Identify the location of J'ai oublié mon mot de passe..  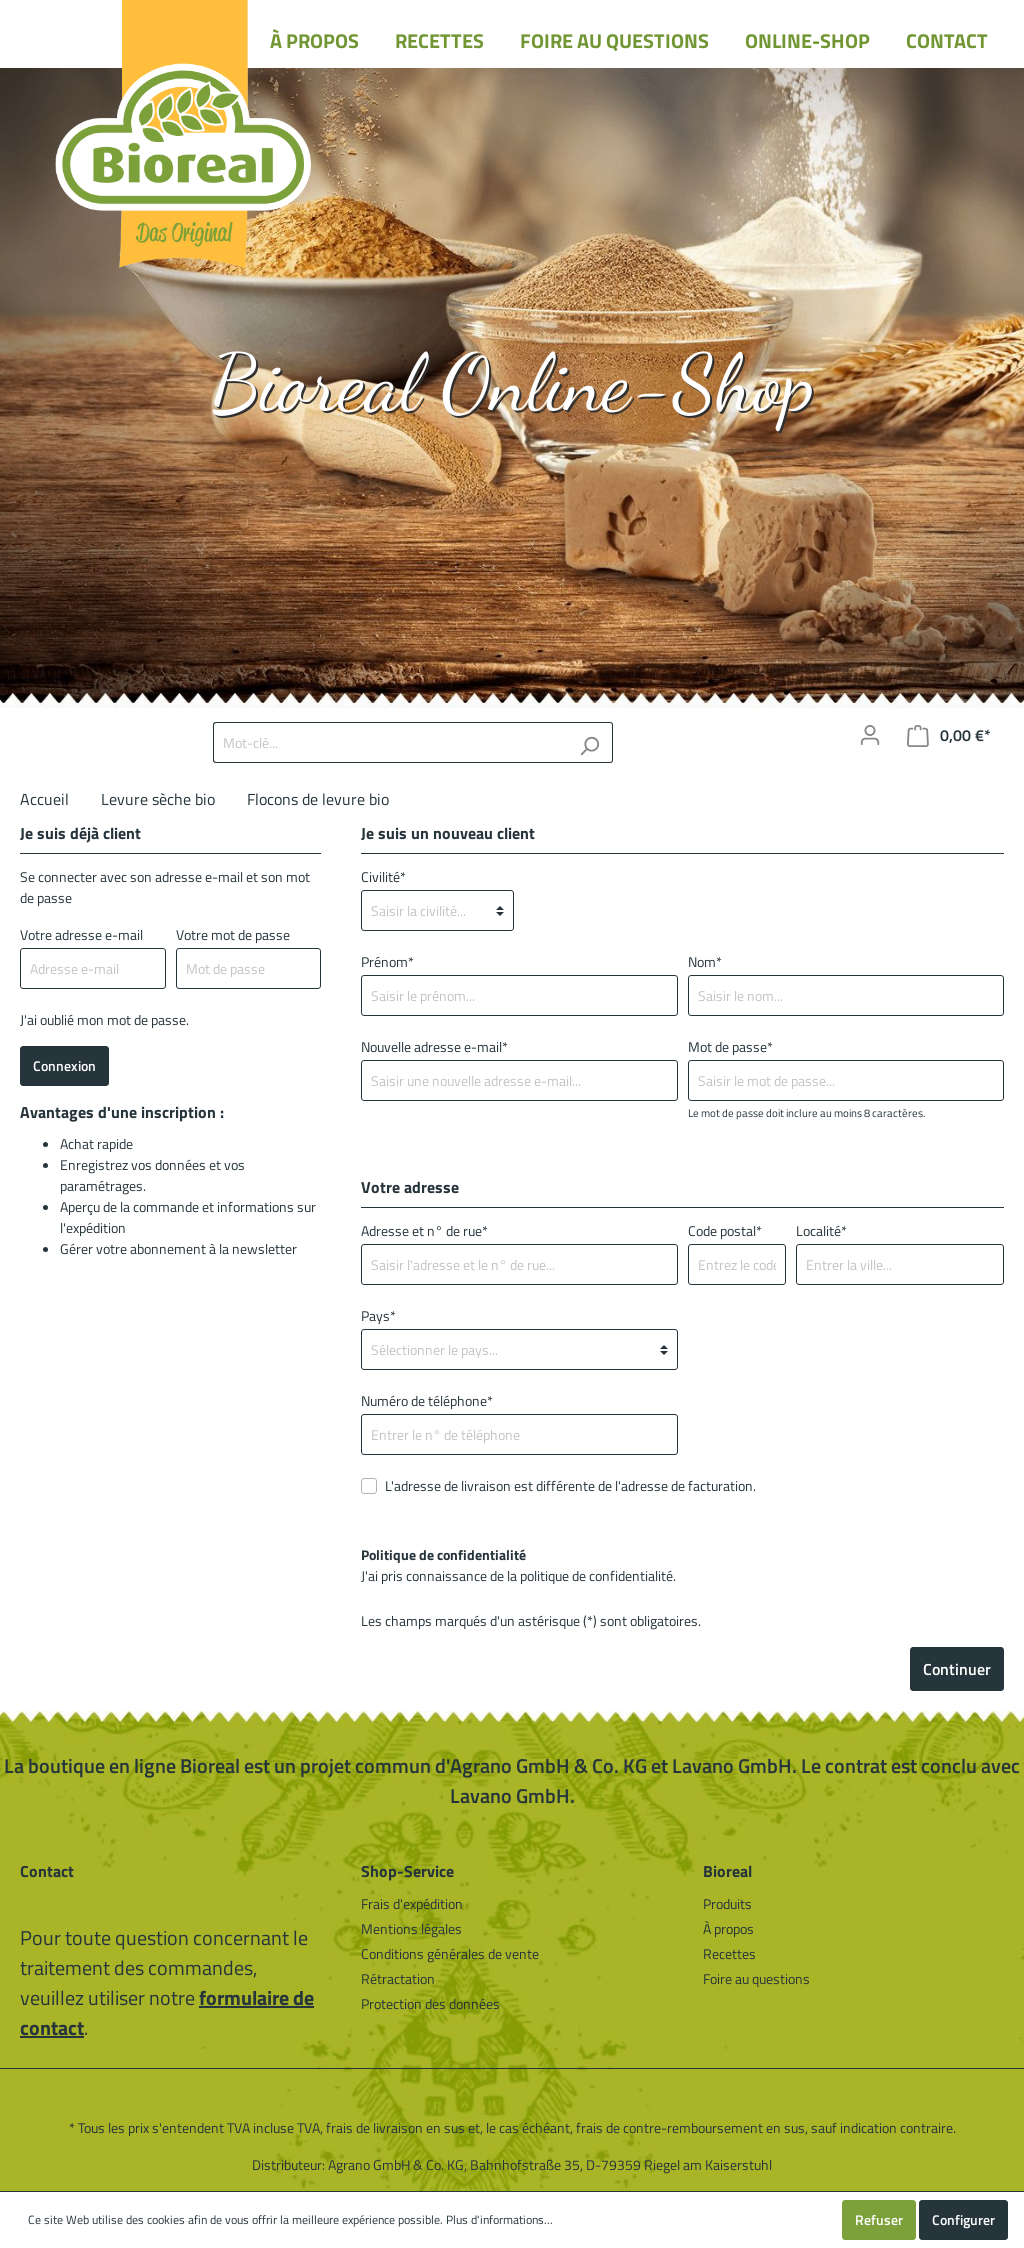
(104, 1019).